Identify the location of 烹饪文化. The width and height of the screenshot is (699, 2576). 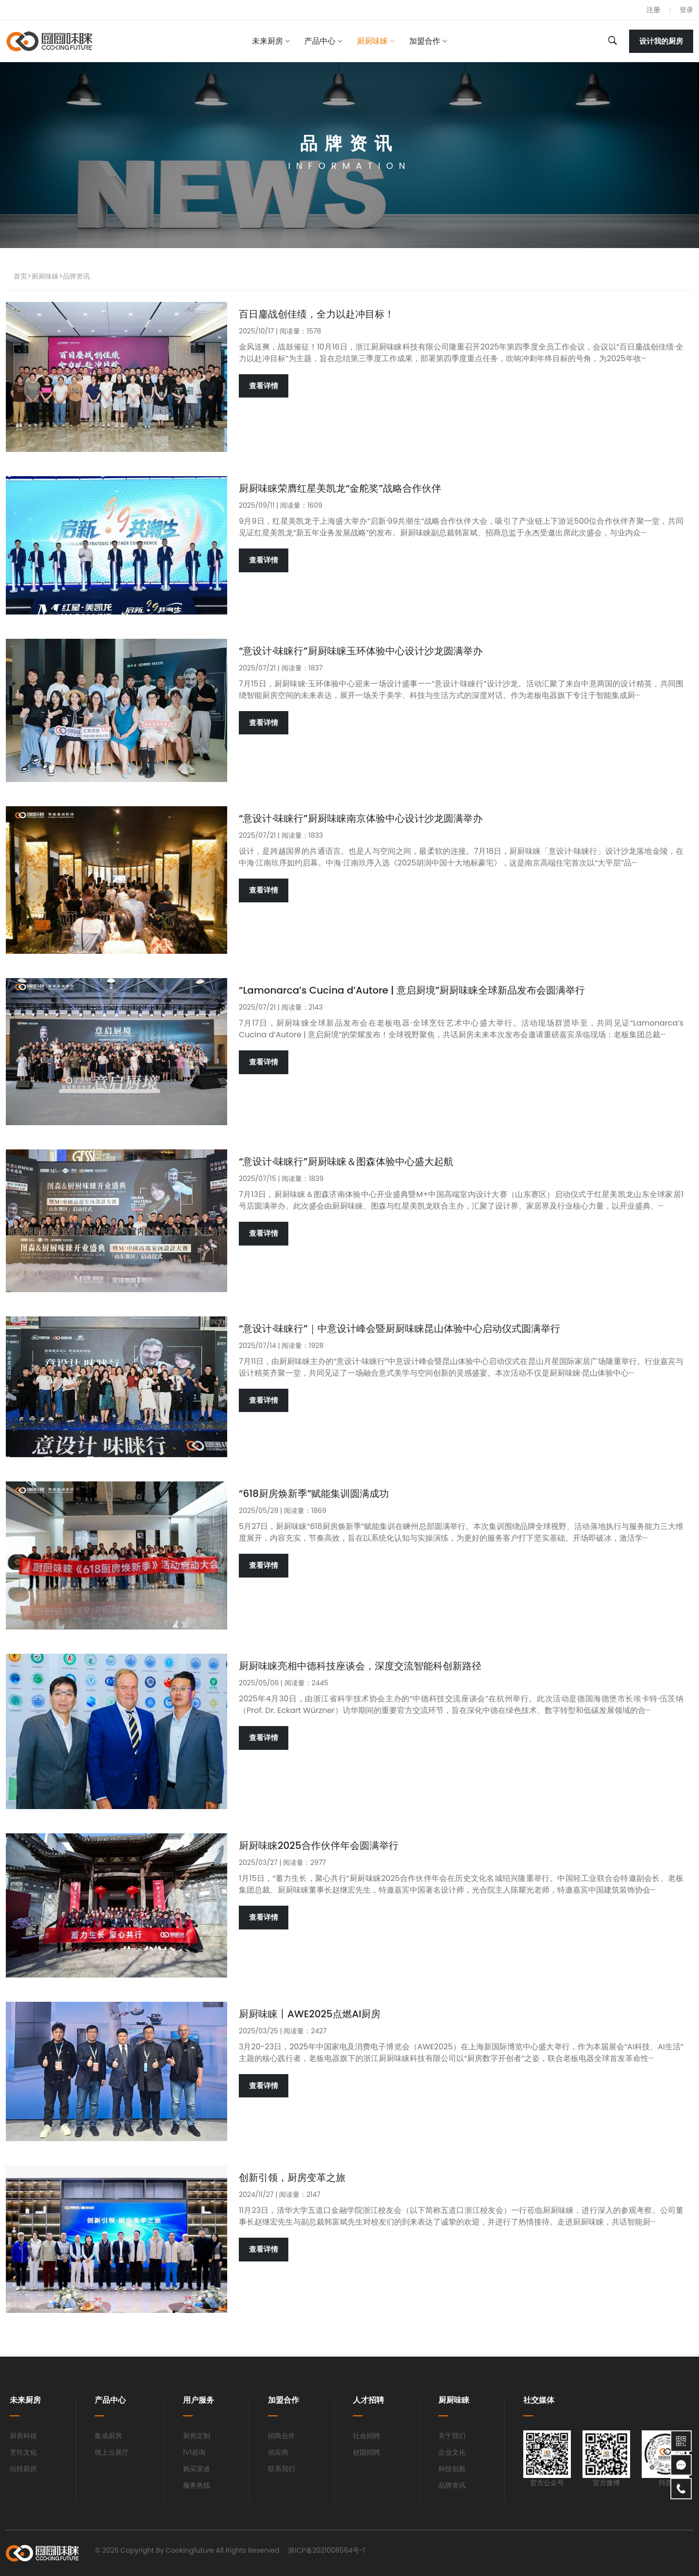
(23, 2452).